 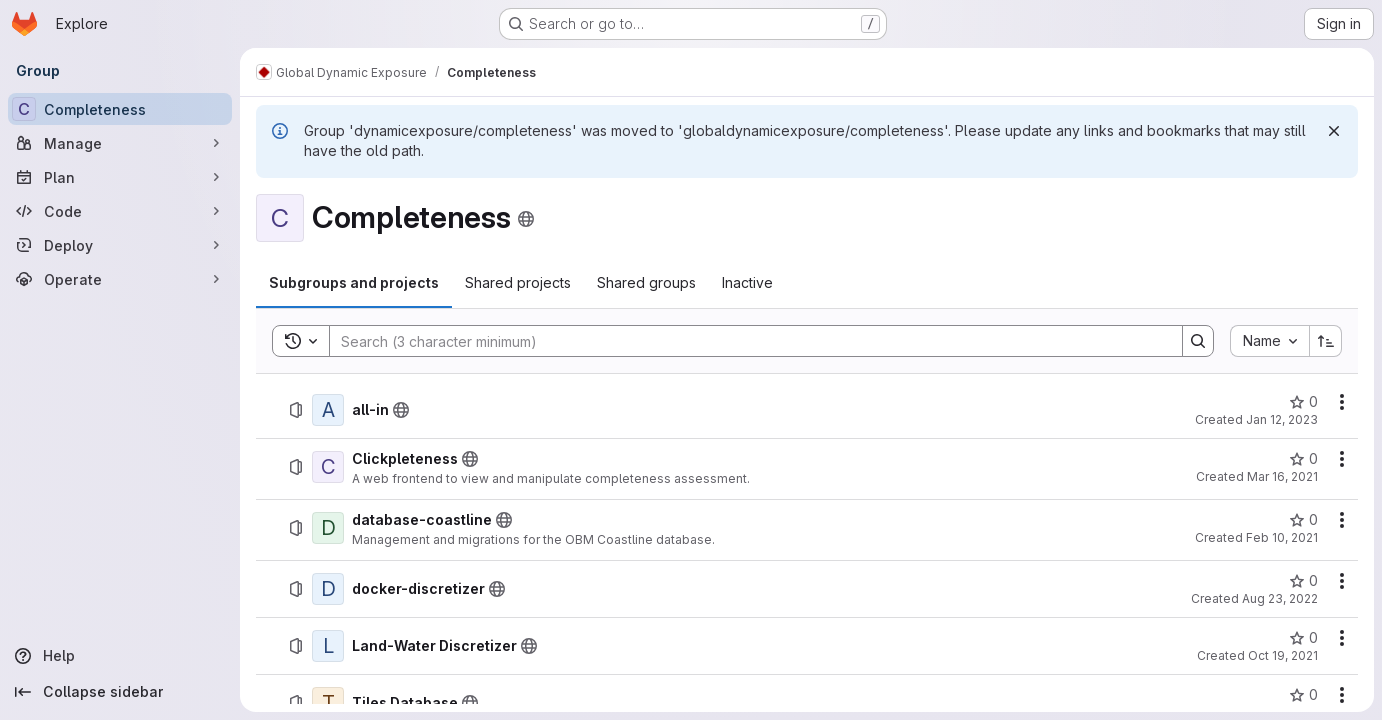 I want to click on [Help], so click(x=120, y=656).